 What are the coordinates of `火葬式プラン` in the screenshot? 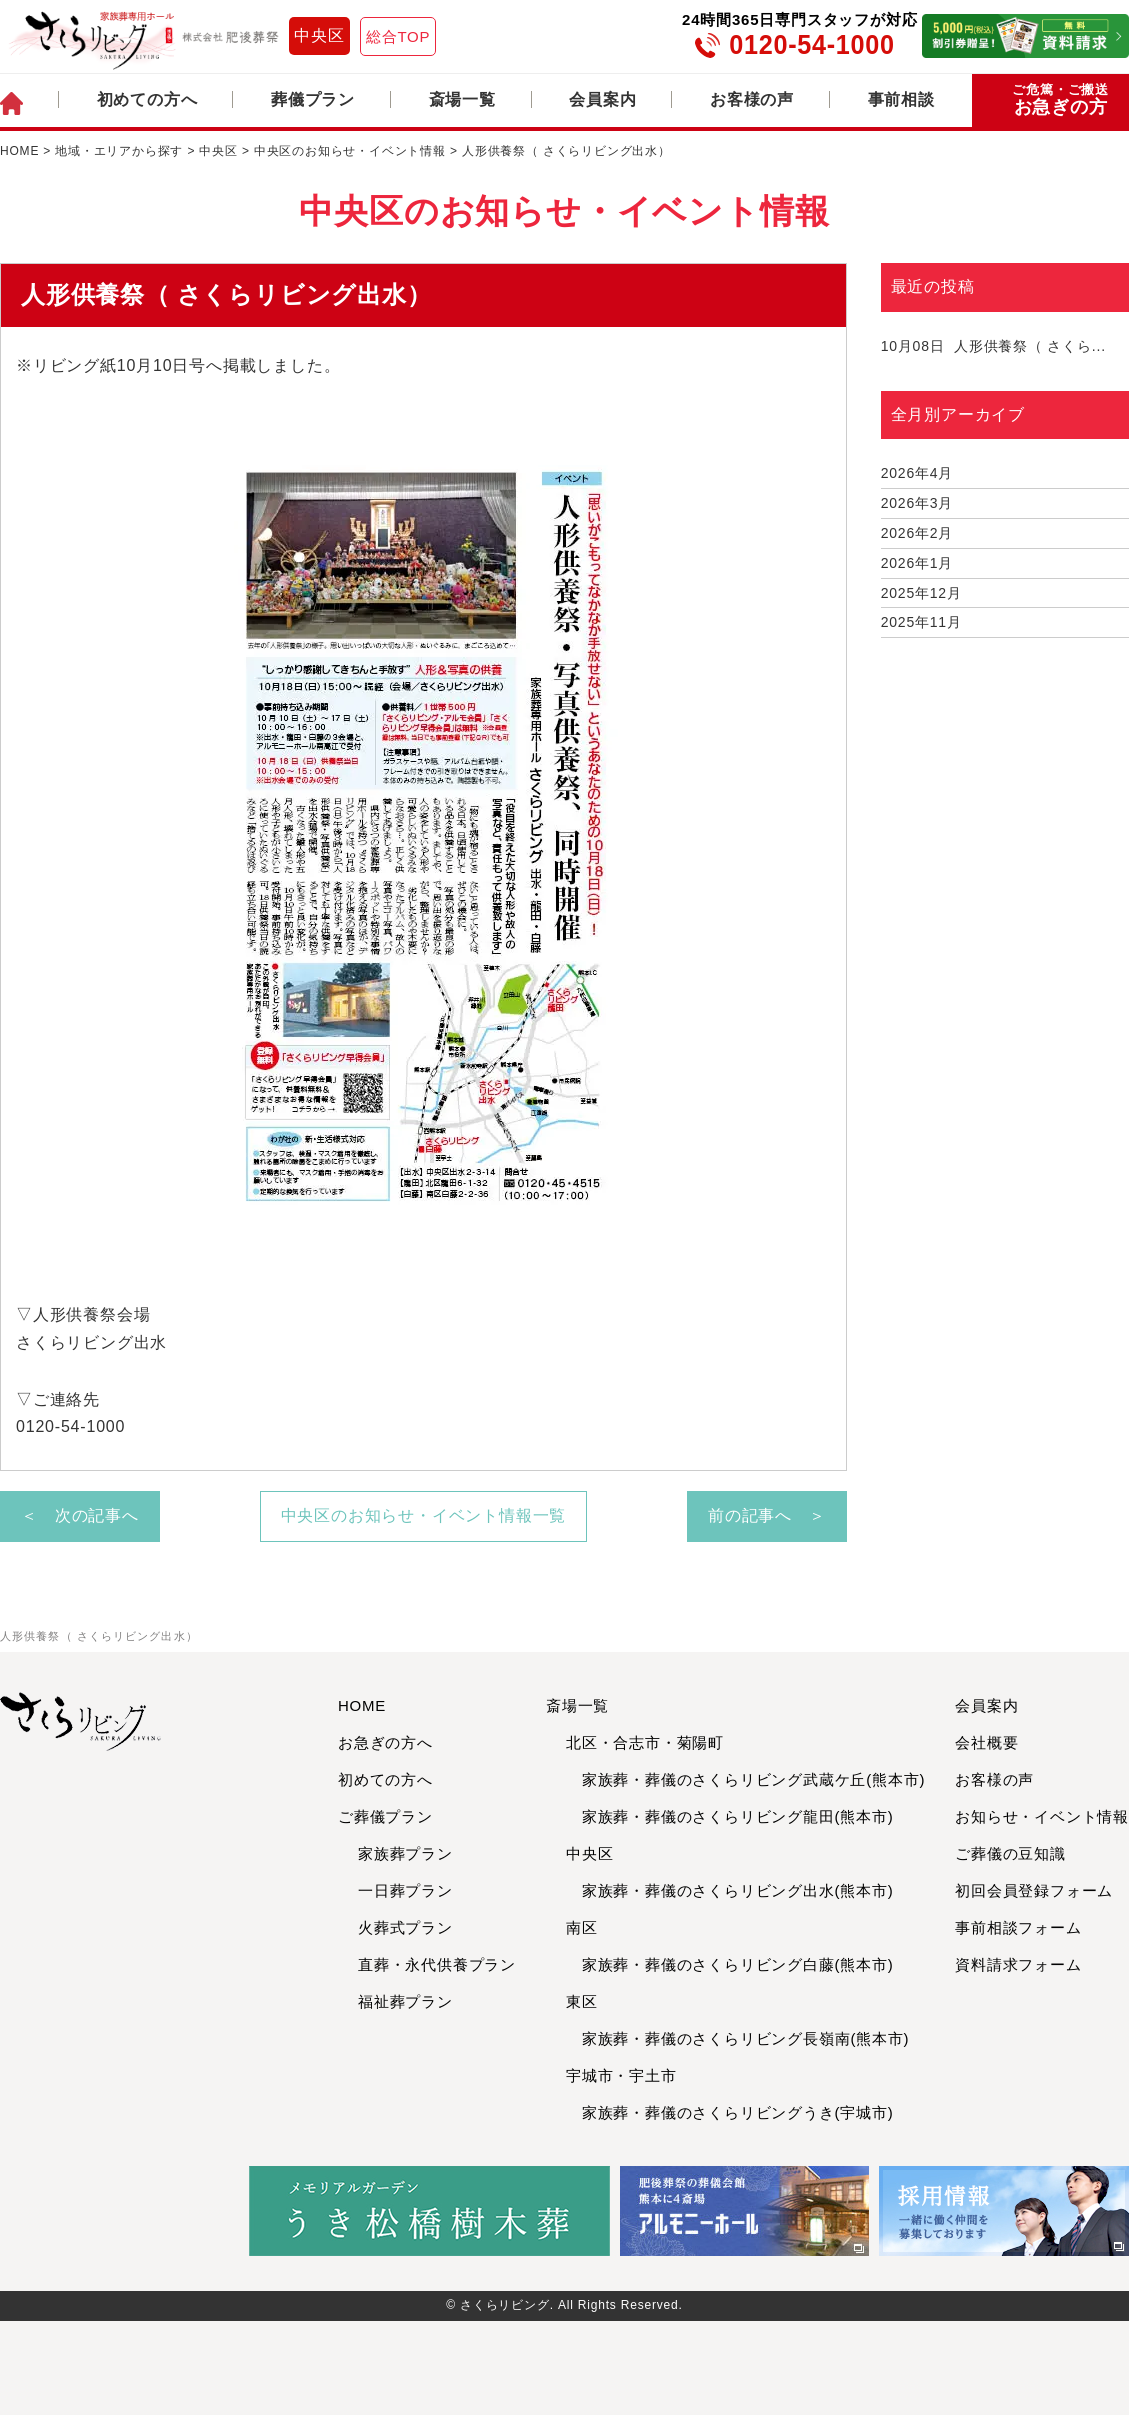 It's located at (405, 1927).